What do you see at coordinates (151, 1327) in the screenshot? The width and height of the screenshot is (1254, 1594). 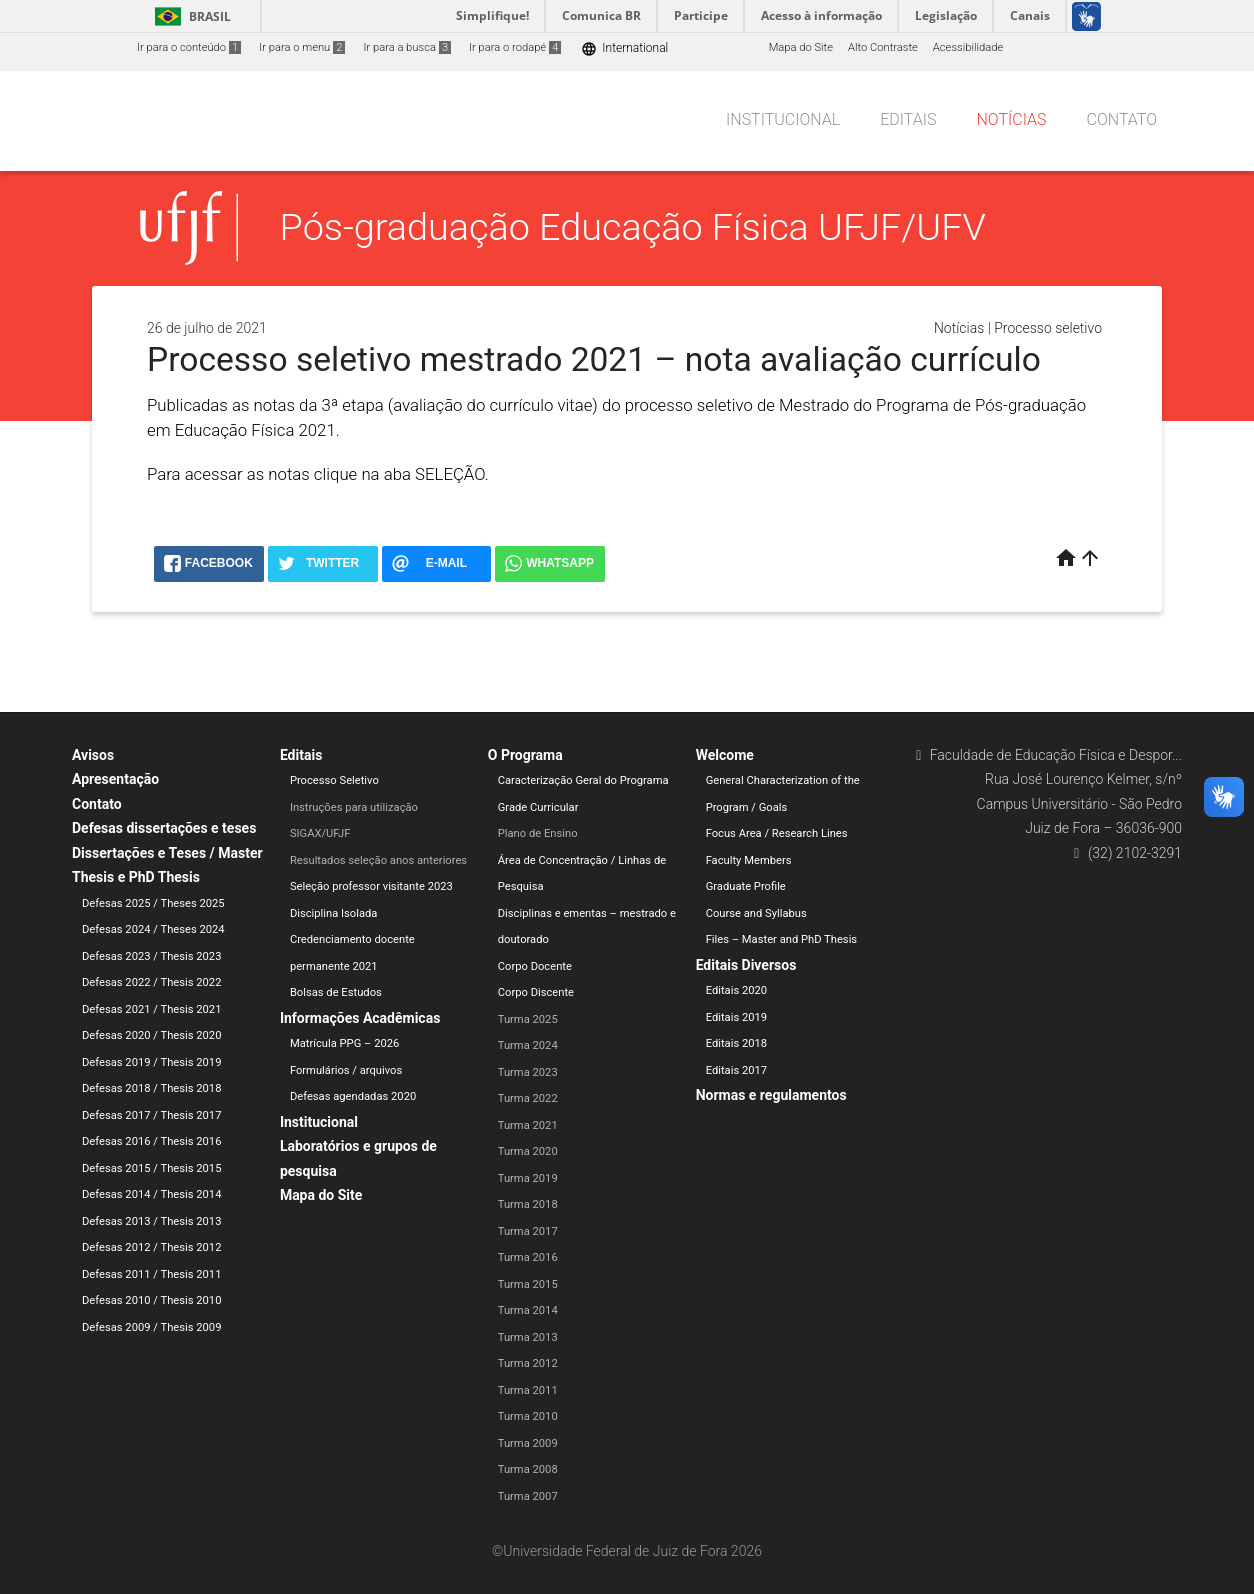 I see `Defesas 2009 / Thesis 2009` at bounding box center [151, 1327].